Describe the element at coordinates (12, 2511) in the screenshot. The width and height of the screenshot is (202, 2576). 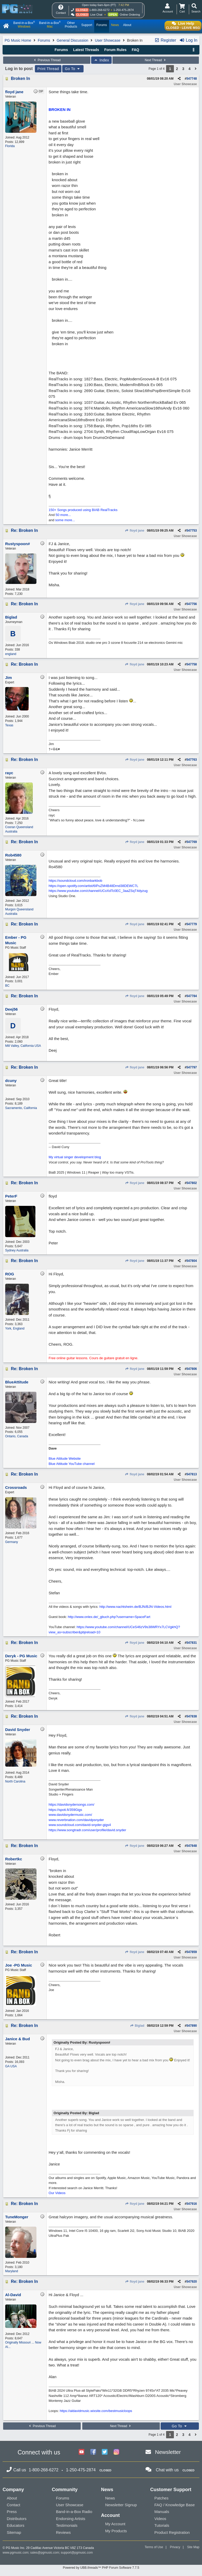
I see `Press` at that location.